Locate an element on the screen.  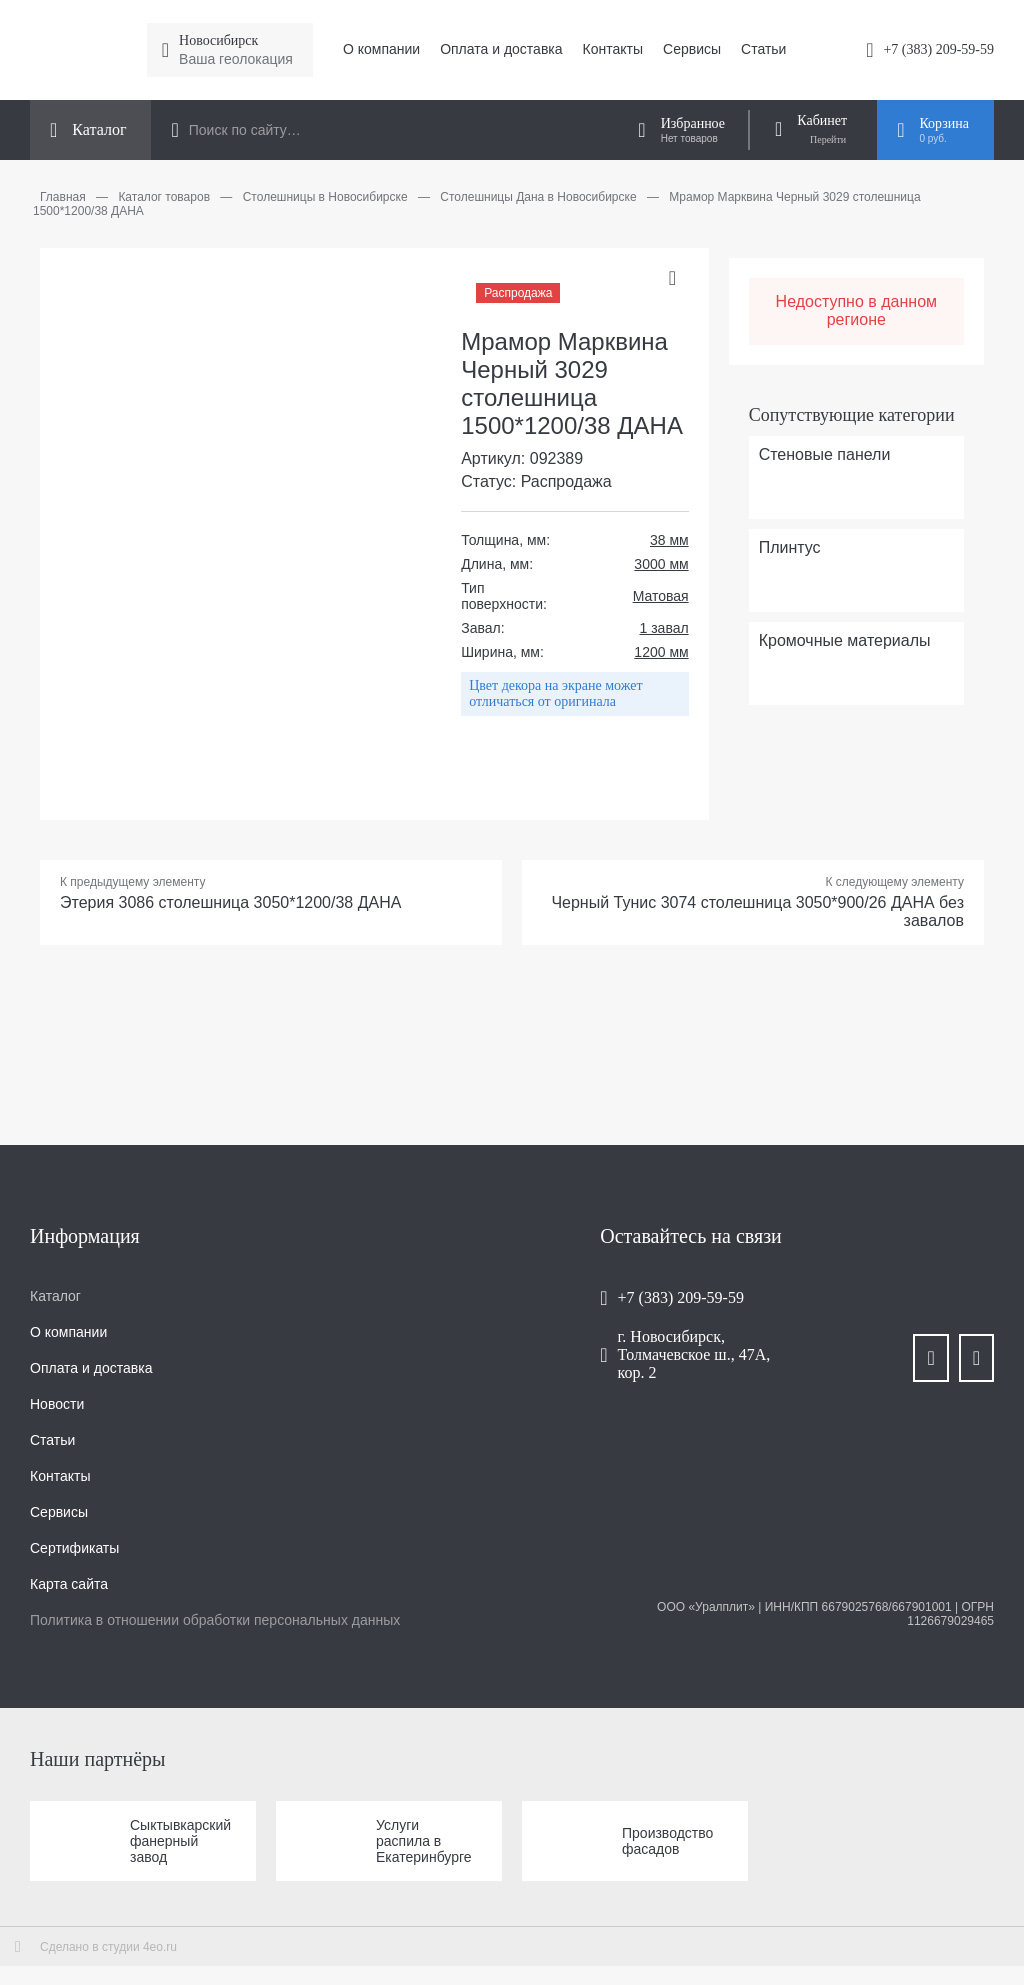
Сделано в студии 4eo.ru is located at coordinates (108, 1947).